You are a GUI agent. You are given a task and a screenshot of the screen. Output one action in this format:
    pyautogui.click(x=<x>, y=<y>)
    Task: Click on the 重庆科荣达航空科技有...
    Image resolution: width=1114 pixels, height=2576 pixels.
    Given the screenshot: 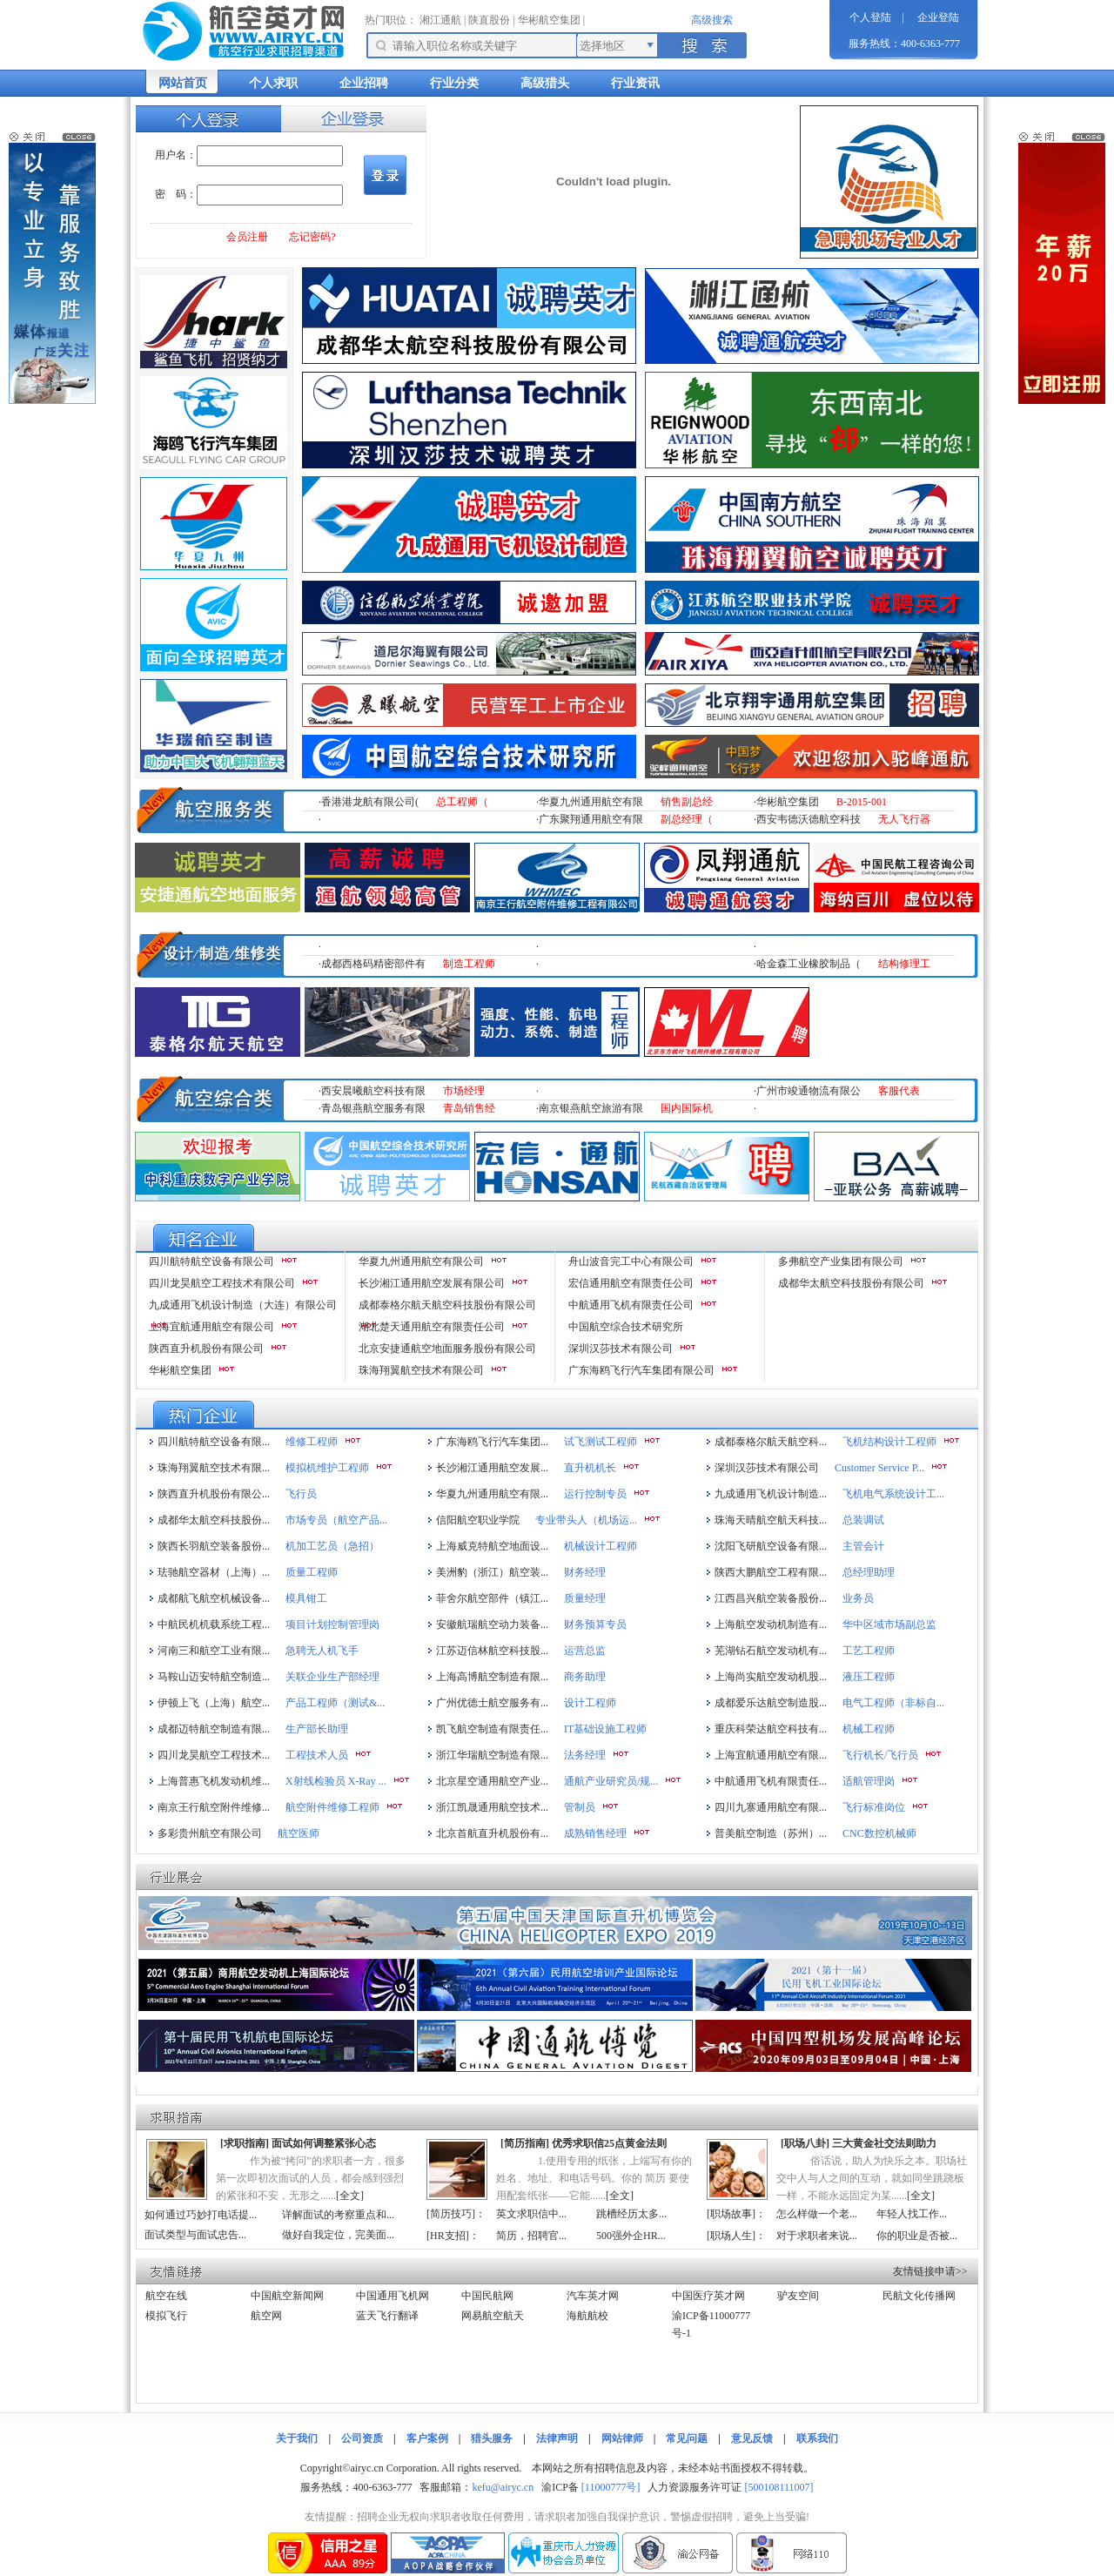 What is the action you would take?
    pyautogui.click(x=771, y=1729)
    